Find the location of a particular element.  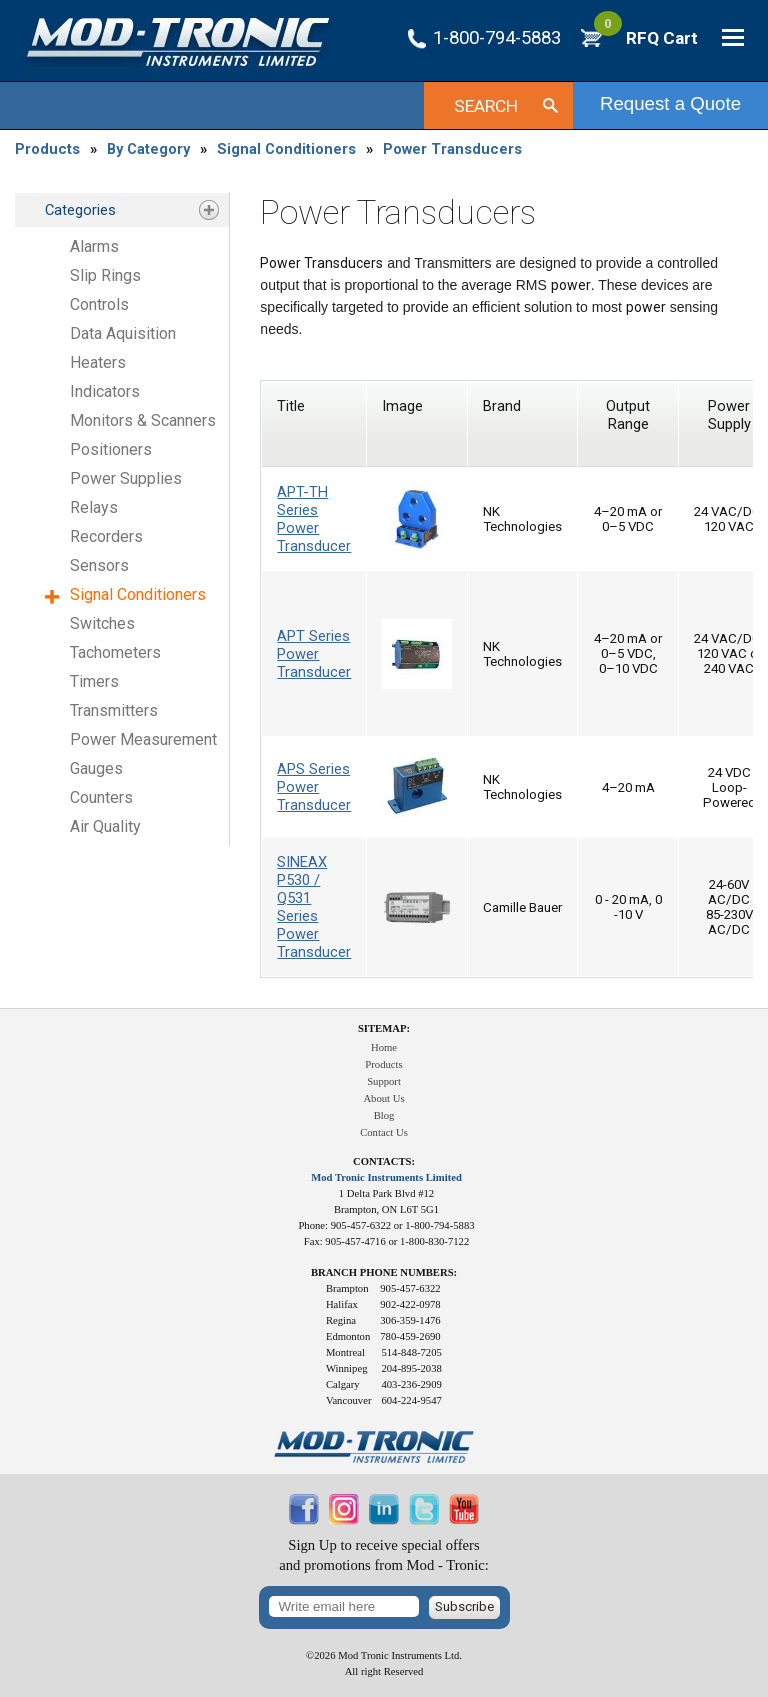

Transmitters is located at coordinates (114, 710).